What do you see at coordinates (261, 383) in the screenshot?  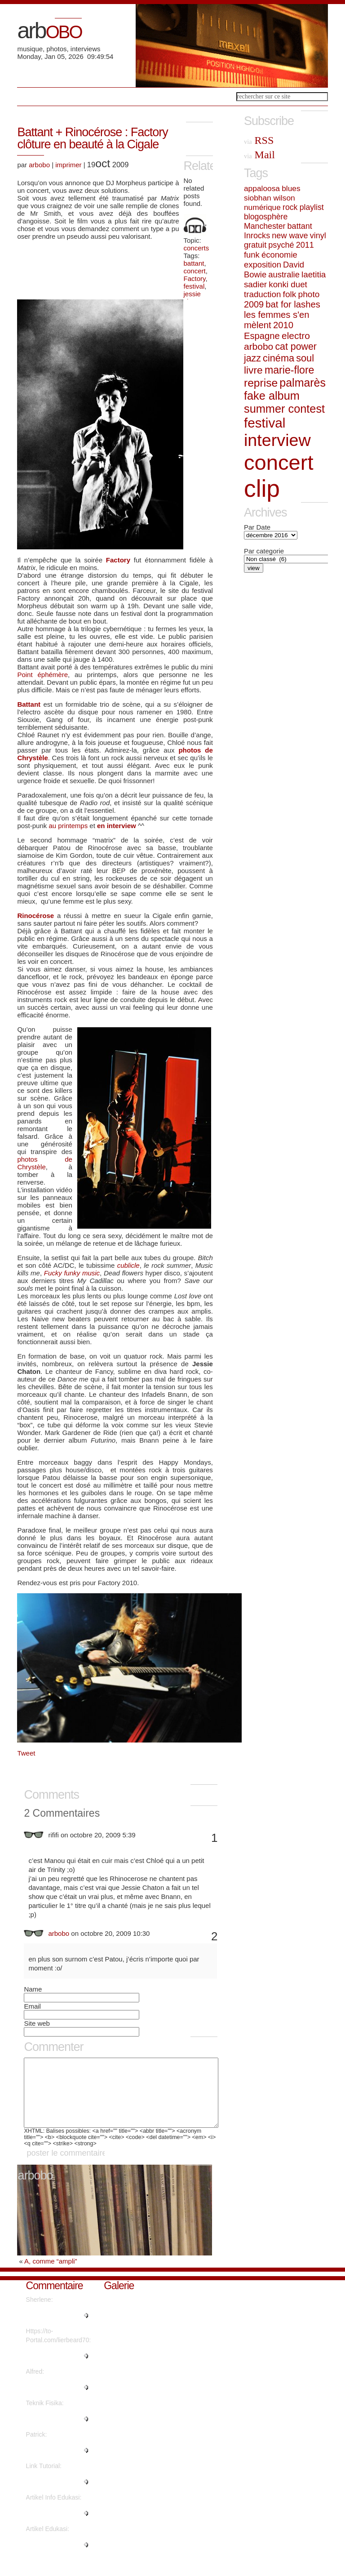 I see `reprise` at bounding box center [261, 383].